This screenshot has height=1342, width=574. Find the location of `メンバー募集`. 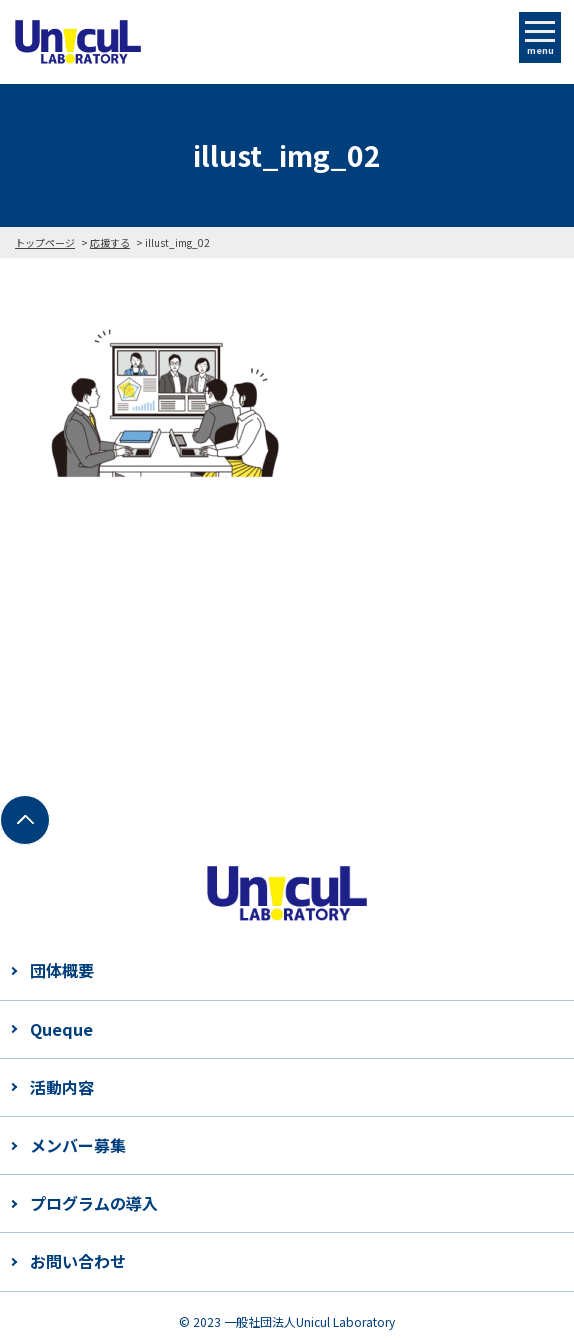

メンバー募集 is located at coordinates (78, 1145).